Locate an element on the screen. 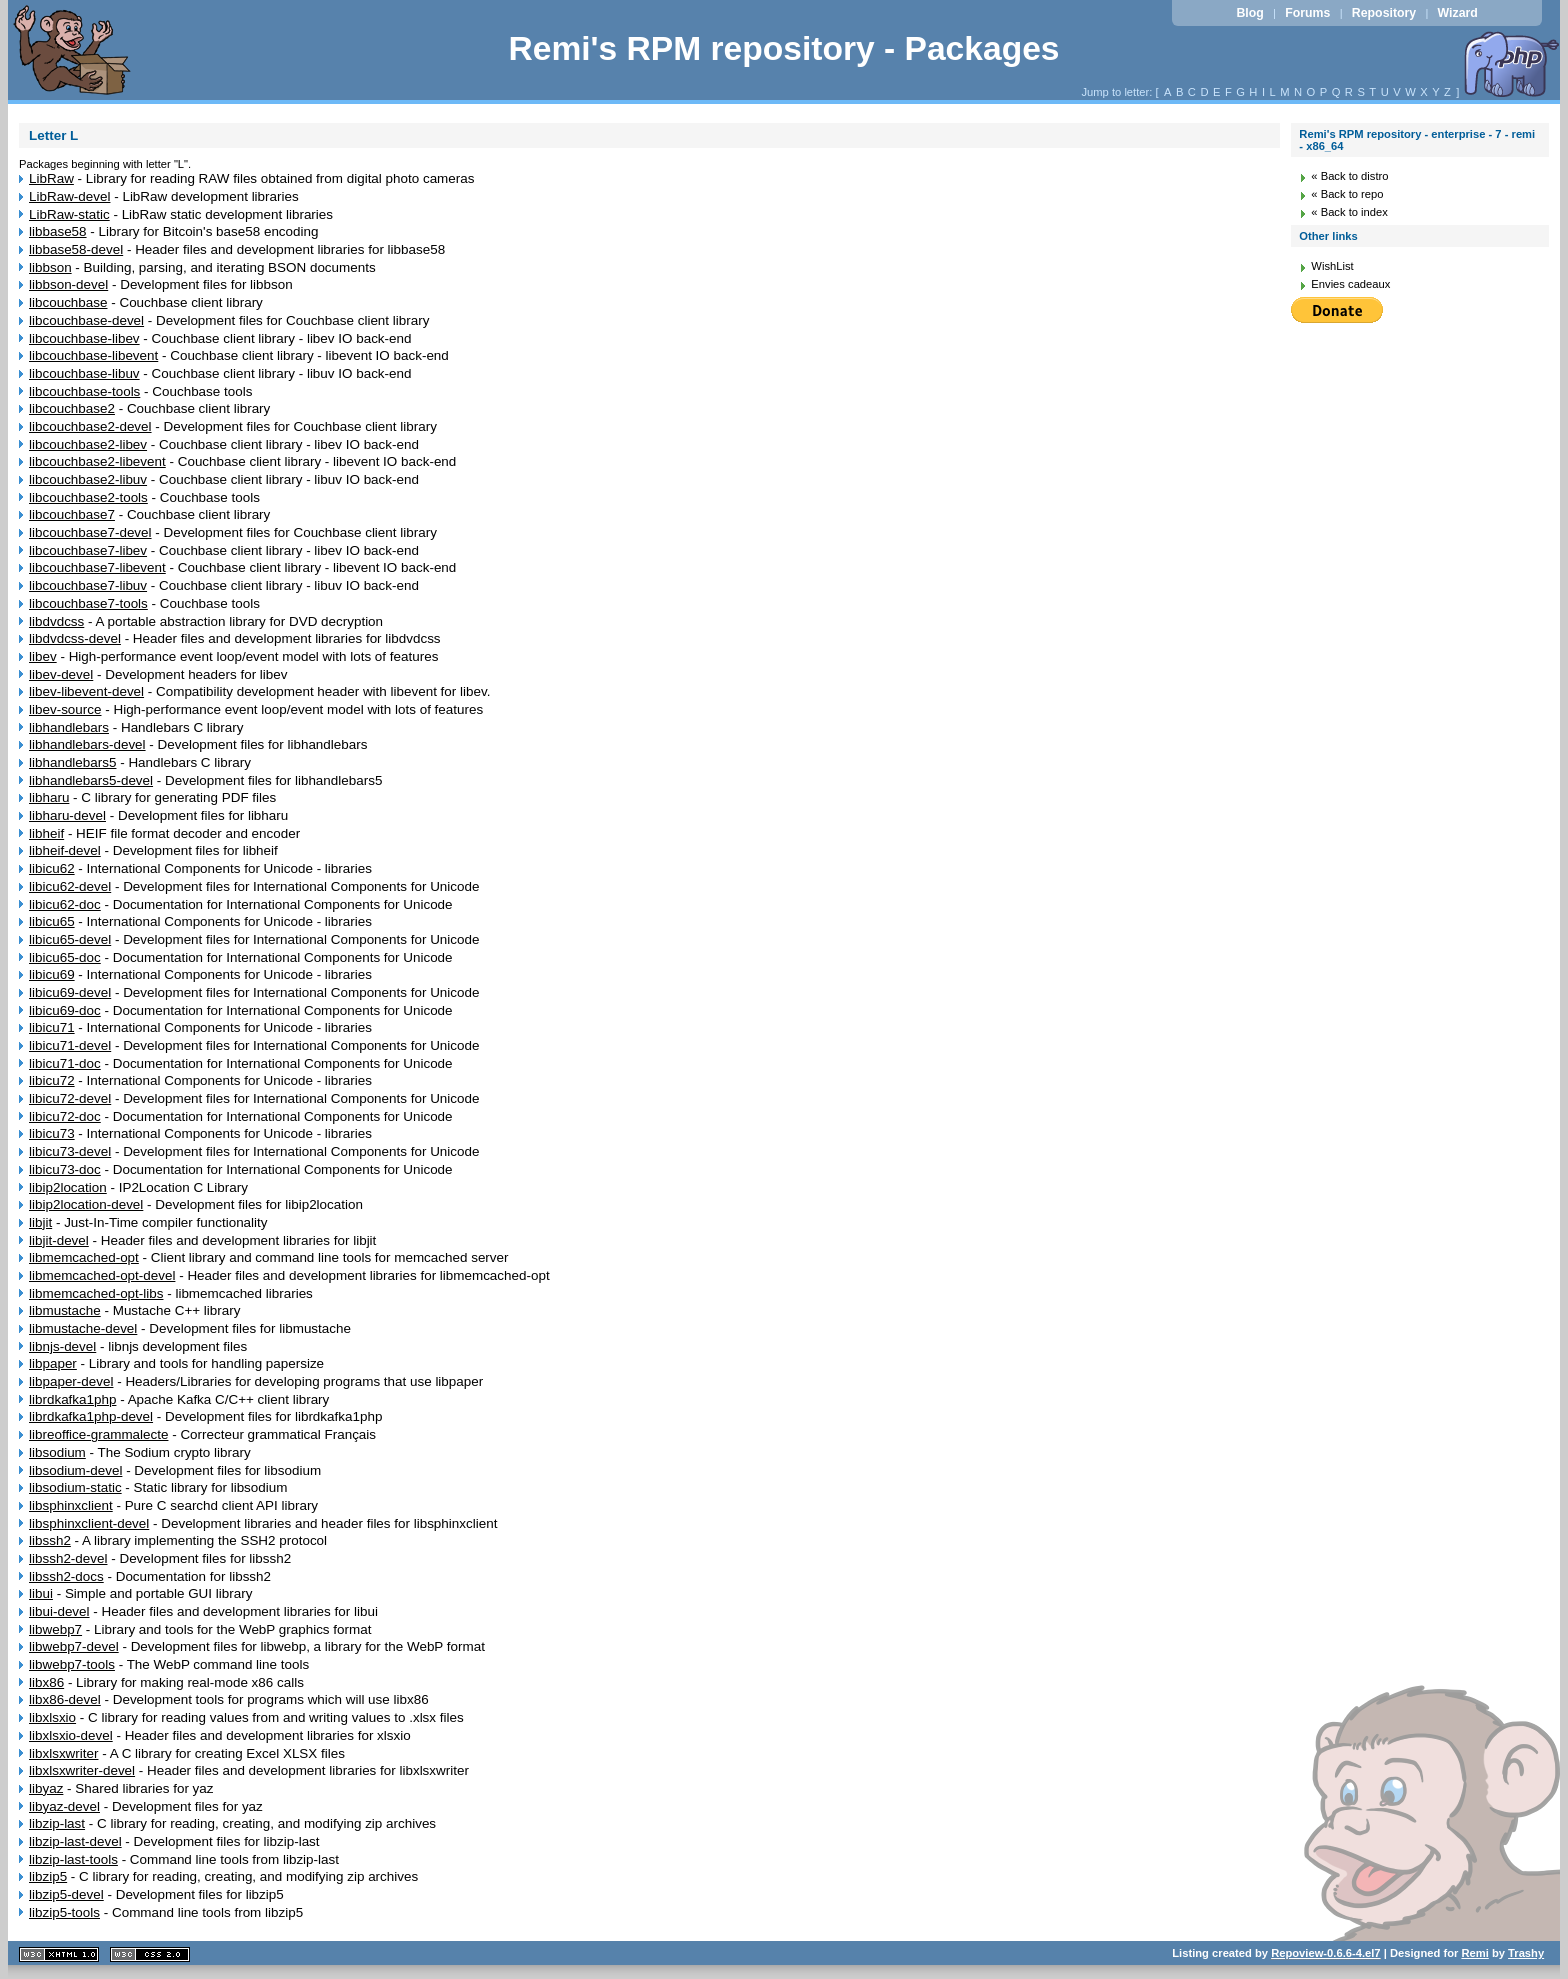  libsphinxclient-devel is located at coordinates (89, 1523).